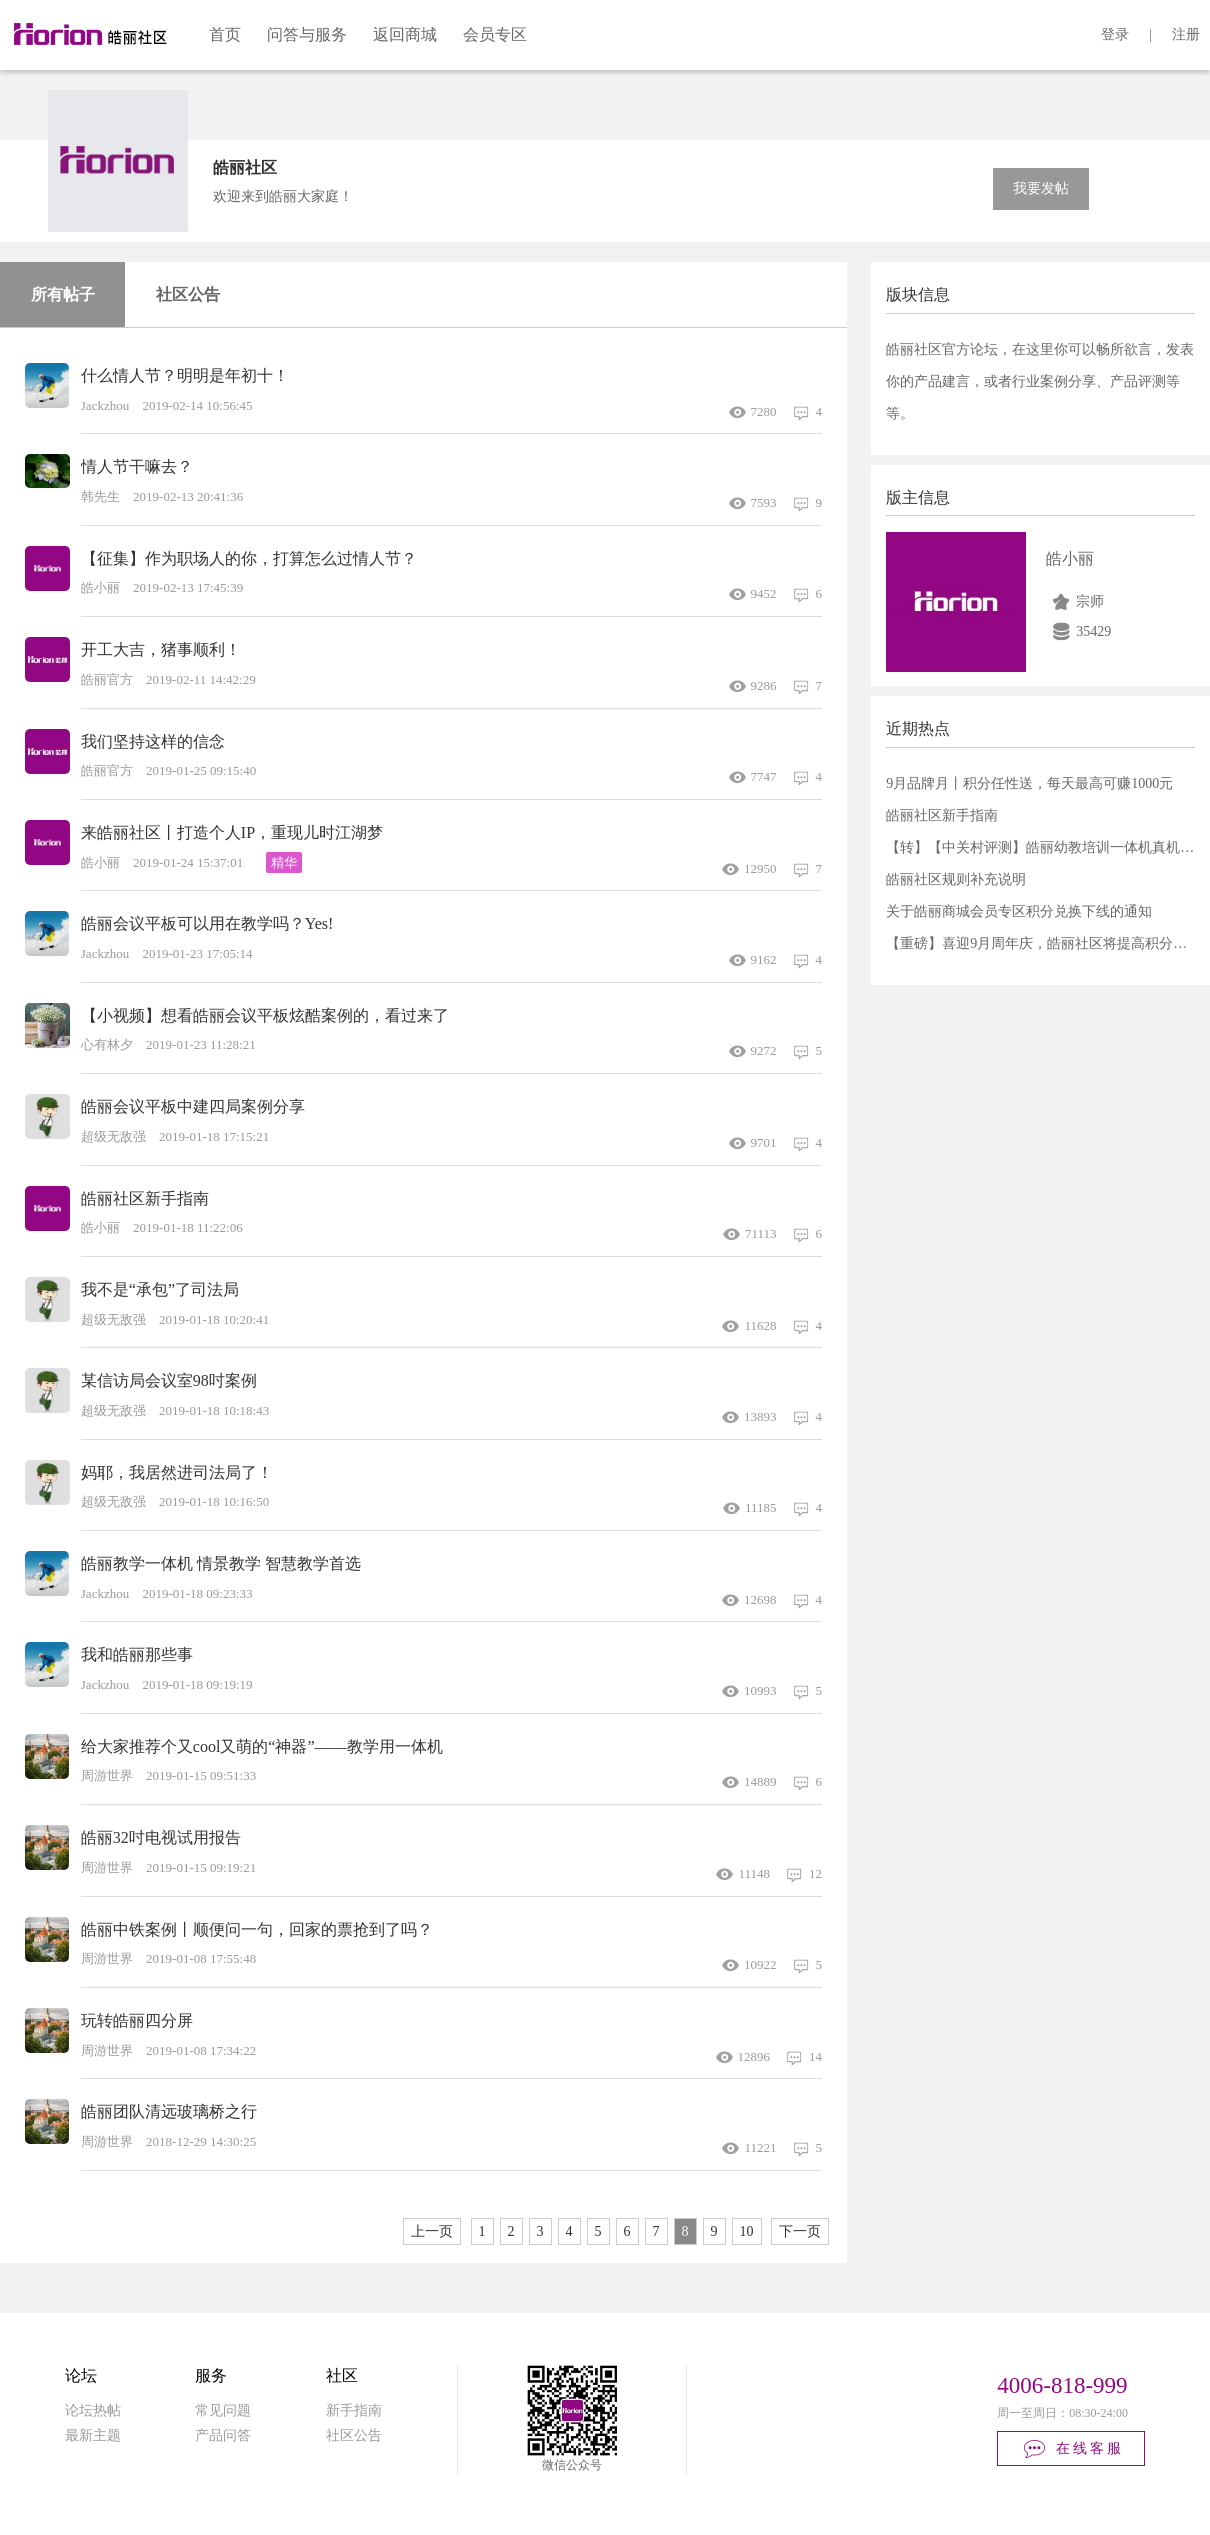 The width and height of the screenshot is (1210, 2535). What do you see at coordinates (1186, 34) in the screenshot?
I see `注册` at bounding box center [1186, 34].